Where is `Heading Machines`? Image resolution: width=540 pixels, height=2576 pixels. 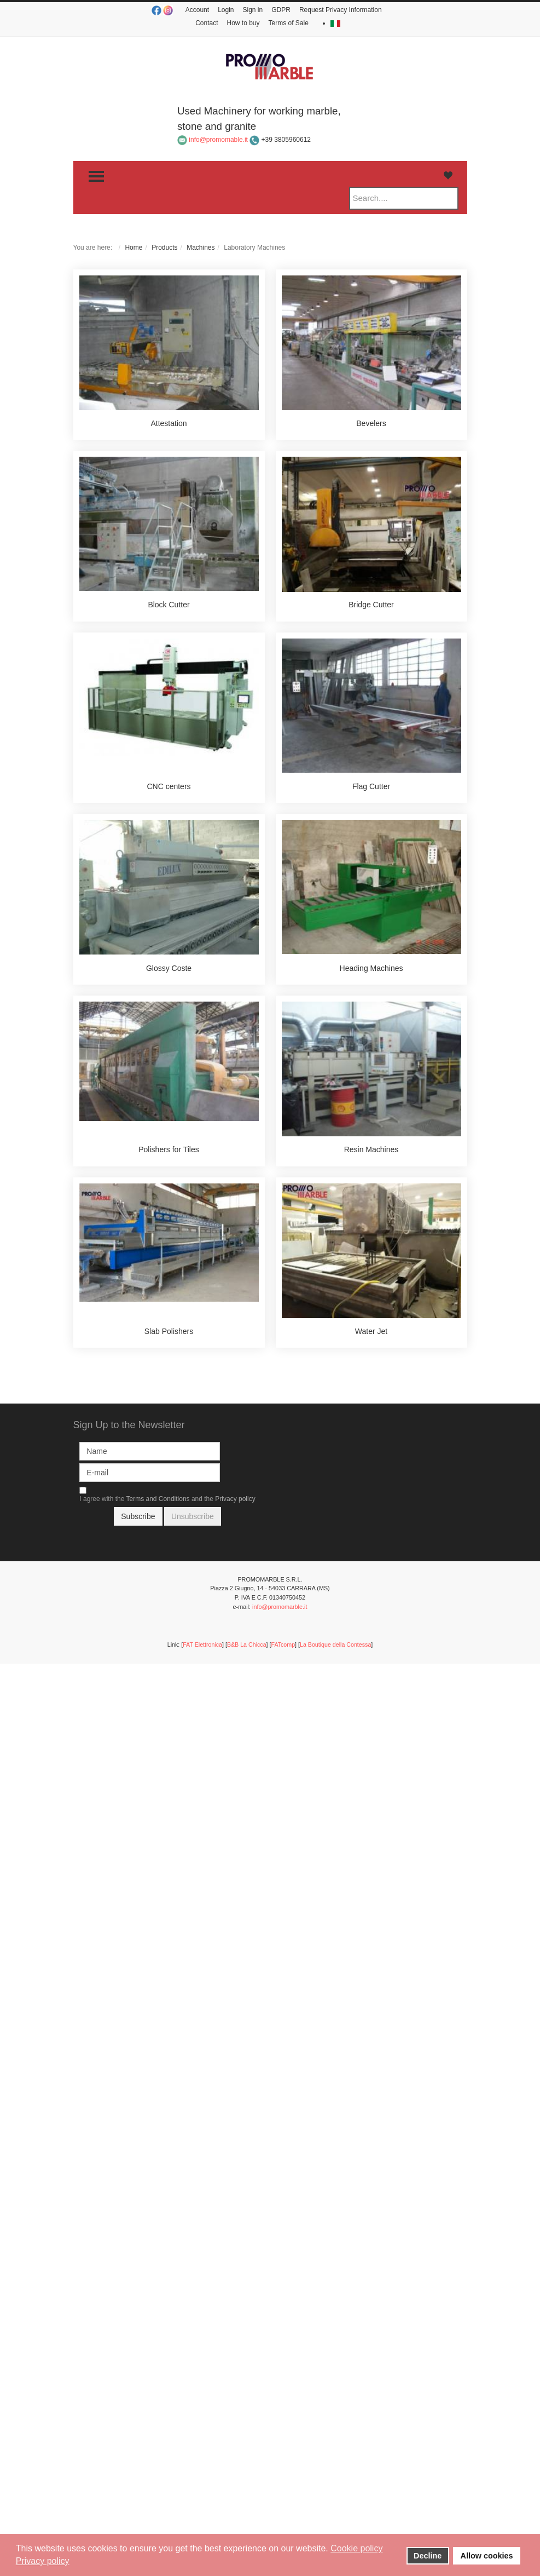
Heading Machines is located at coordinates (371, 968).